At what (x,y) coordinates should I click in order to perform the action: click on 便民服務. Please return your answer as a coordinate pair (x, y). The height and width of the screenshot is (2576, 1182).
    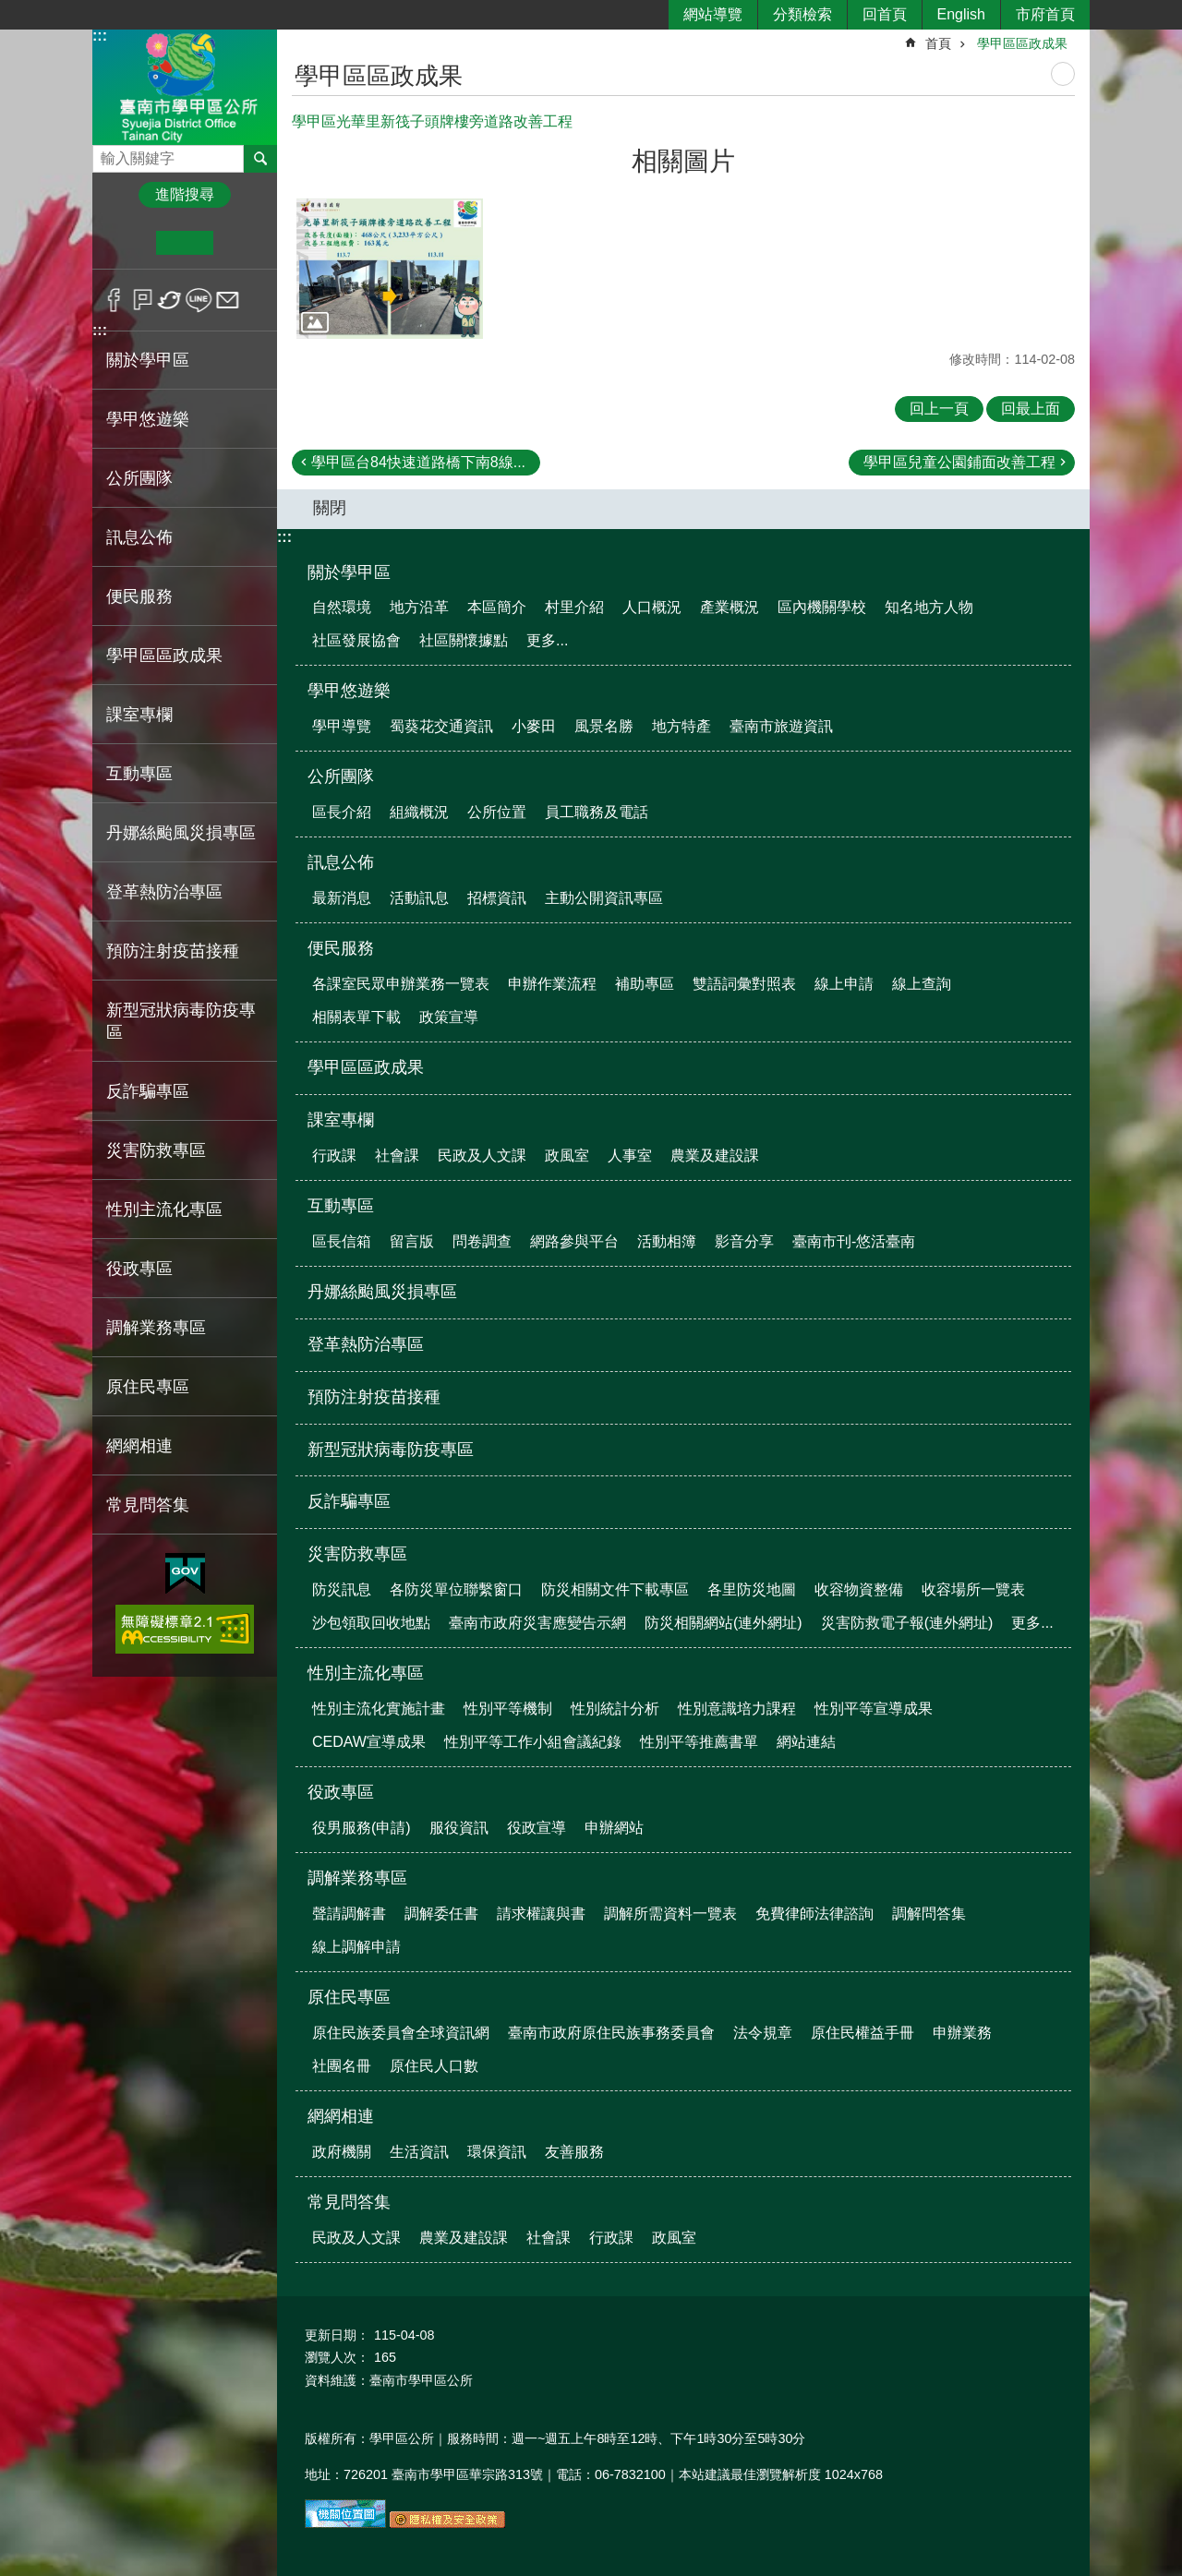
    Looking at the image, I should click on (341, 948).